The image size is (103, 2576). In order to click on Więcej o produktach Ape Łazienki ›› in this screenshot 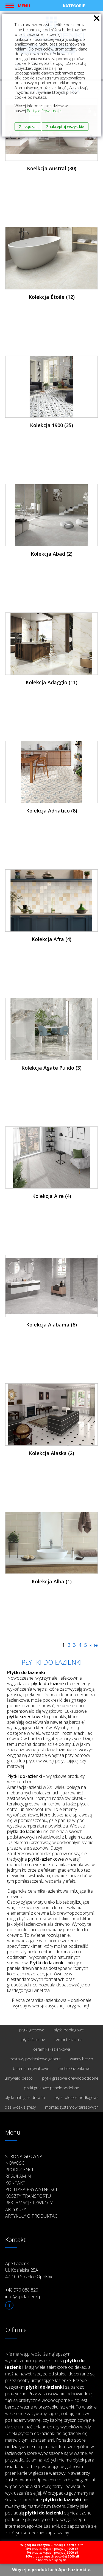, I will do `click(51, 2570)`.